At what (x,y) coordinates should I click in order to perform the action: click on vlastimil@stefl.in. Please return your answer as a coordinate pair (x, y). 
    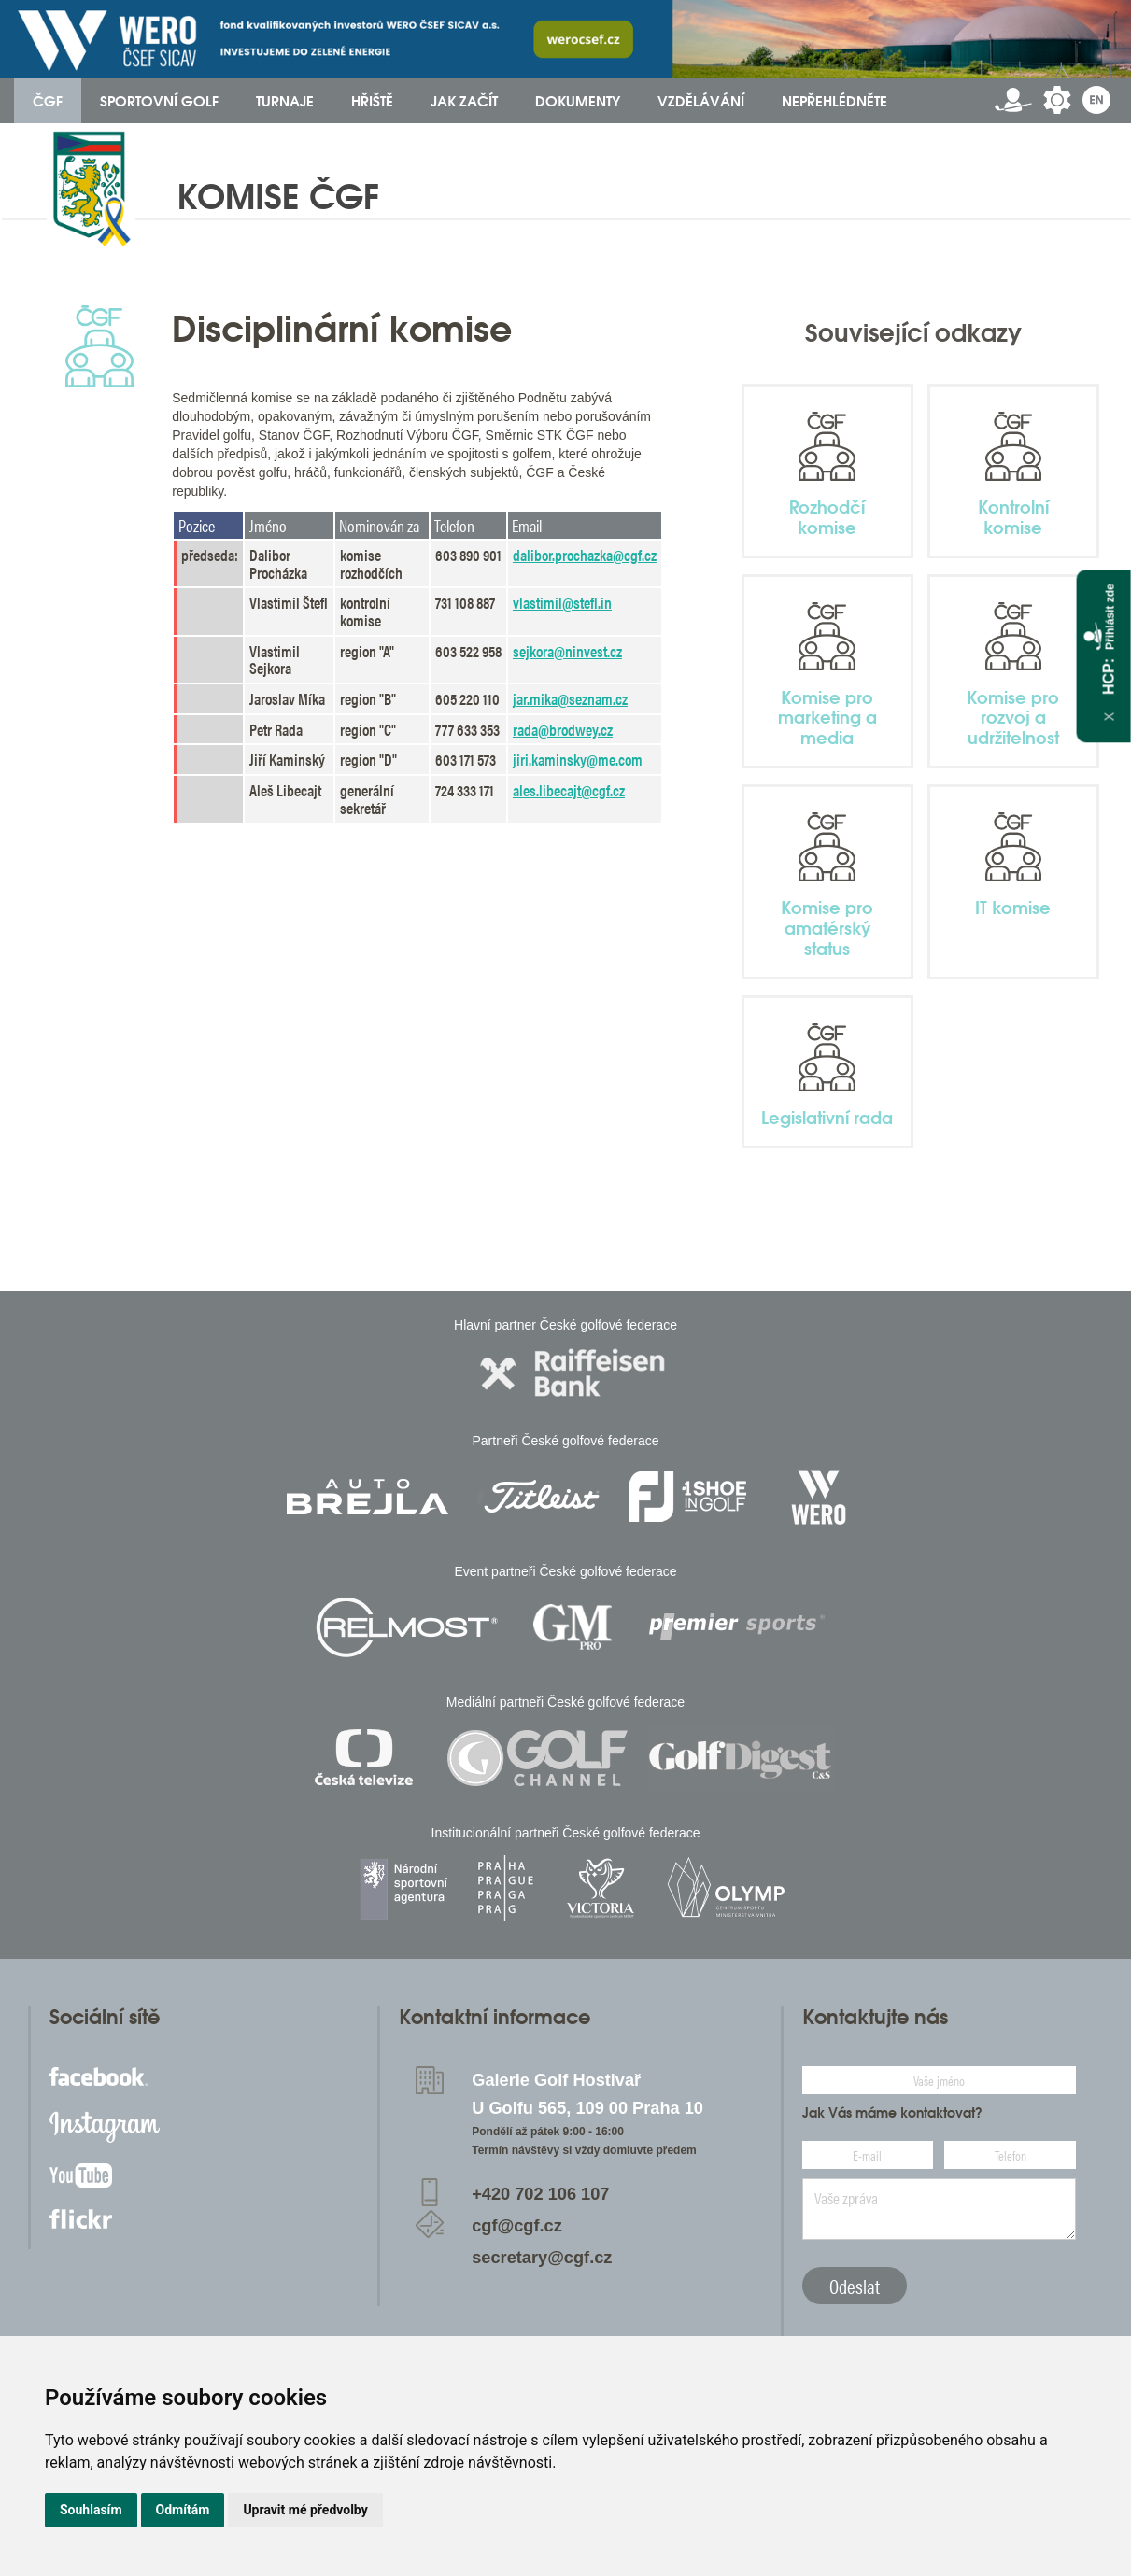
    Looking at the image, I should click on (562, 602).